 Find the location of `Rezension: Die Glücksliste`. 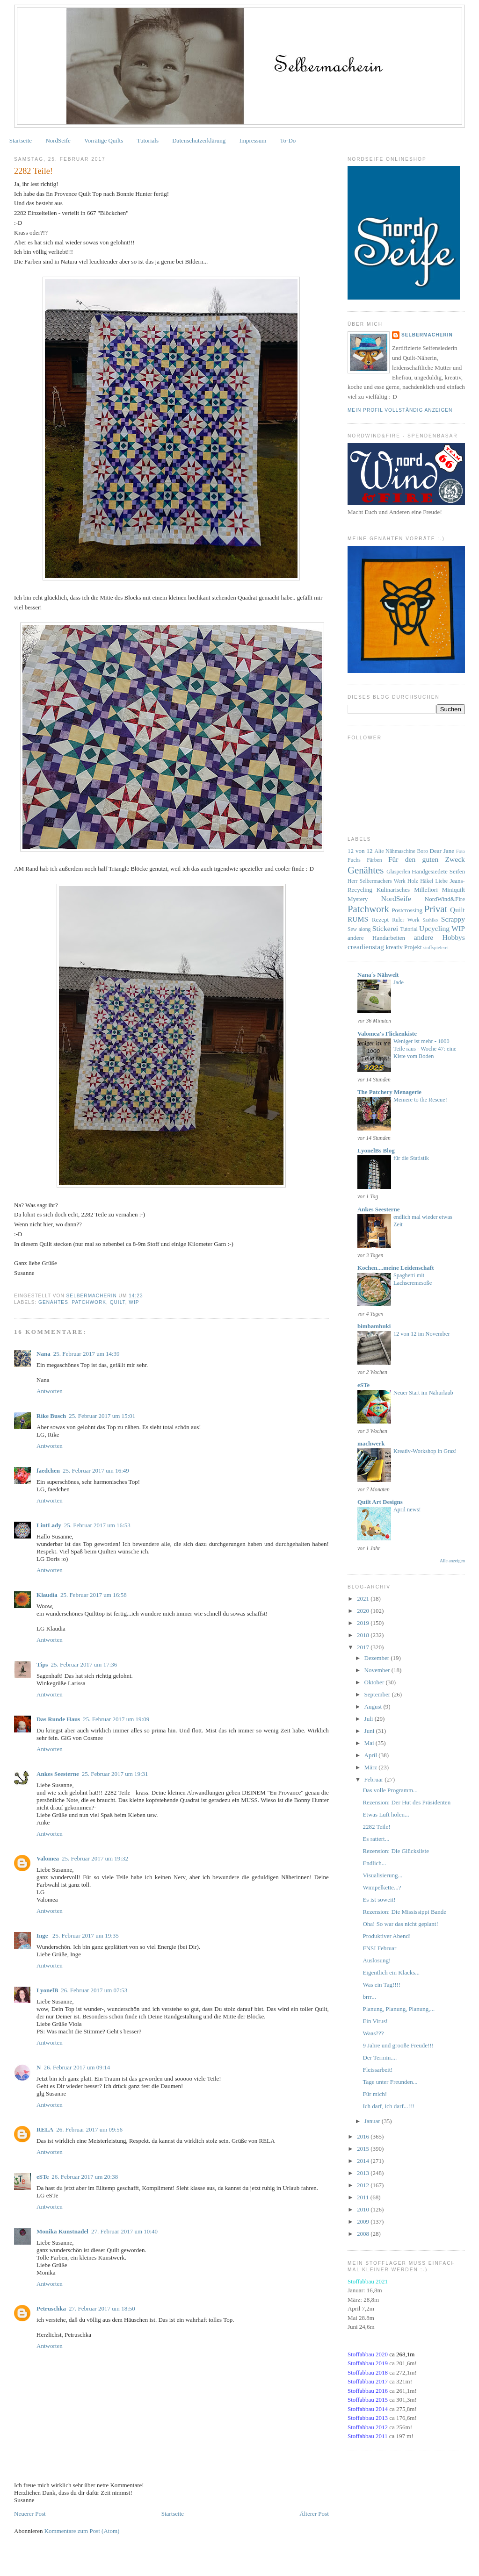

Rezension: Die Glücksliste is located at coordinates (396, 1850).